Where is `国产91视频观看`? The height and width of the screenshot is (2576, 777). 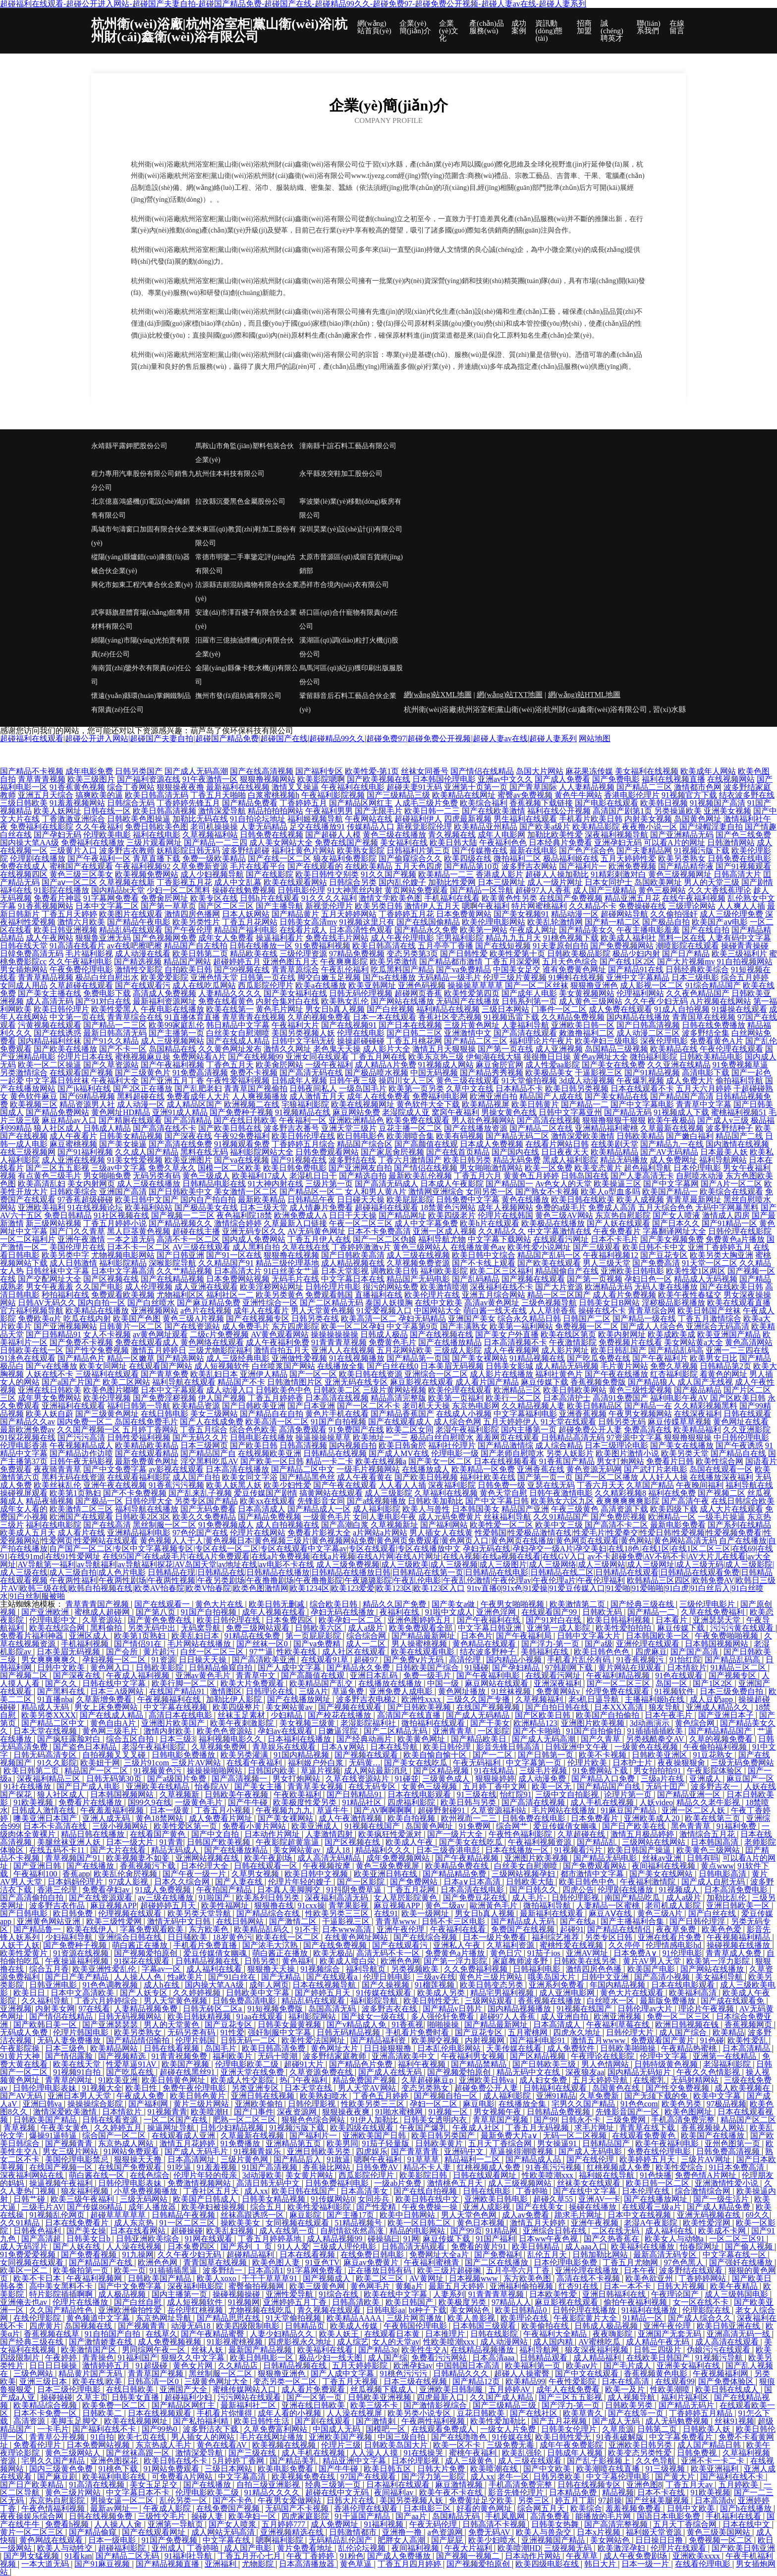 国产91视频观看 is located at coordinates (743, 866).